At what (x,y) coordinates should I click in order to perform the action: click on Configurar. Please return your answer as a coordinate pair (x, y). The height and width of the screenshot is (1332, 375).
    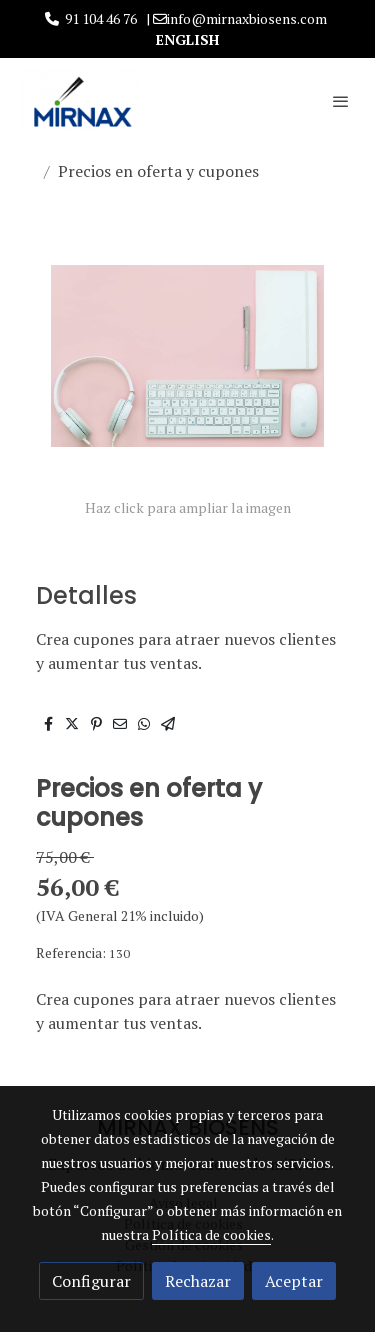
    Looking at the image, I should click on (91, 1281).